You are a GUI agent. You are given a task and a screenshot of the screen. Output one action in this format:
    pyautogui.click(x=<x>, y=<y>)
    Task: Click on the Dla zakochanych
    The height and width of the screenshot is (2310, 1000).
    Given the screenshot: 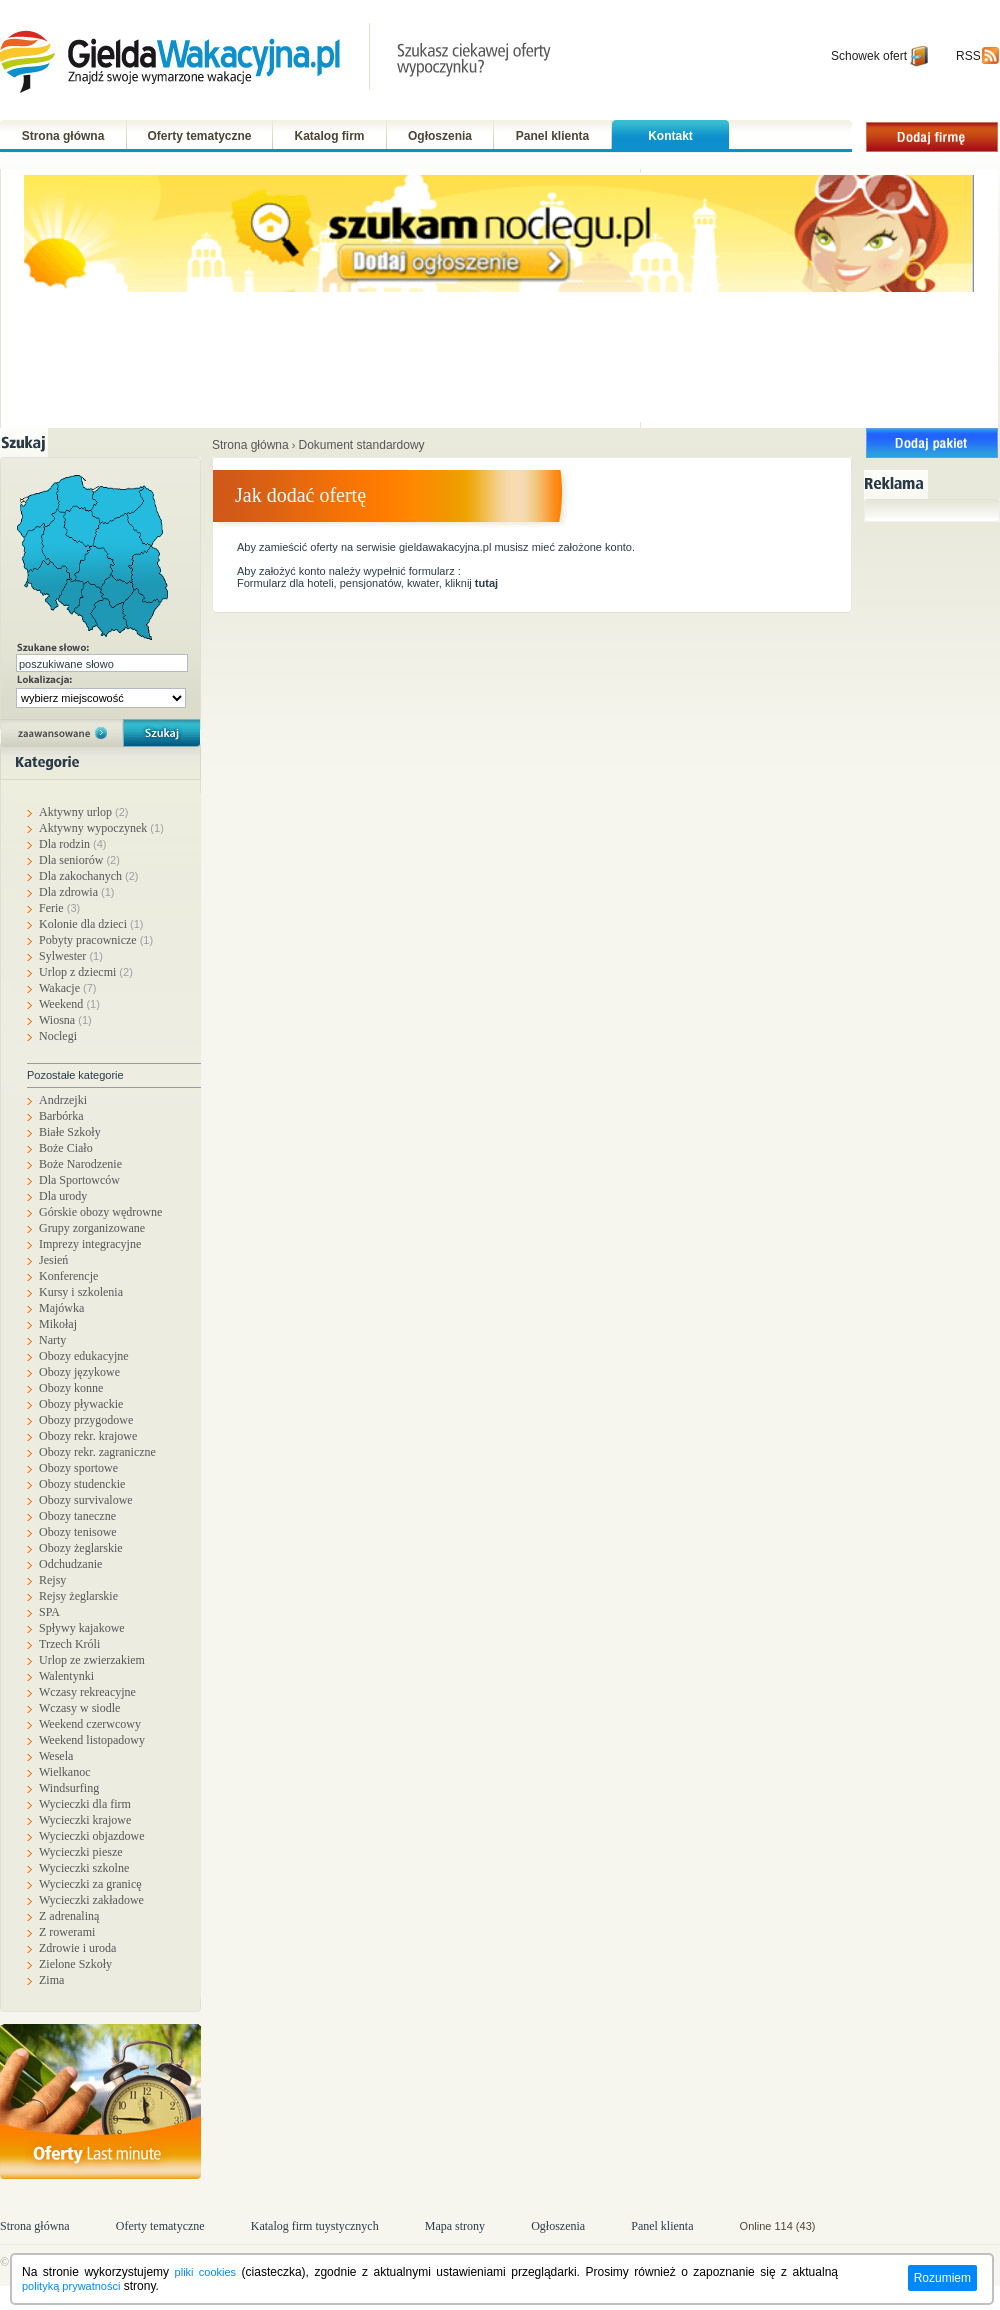 What is the action you would take?
    pyautogui.click(x=88, y=876)
    